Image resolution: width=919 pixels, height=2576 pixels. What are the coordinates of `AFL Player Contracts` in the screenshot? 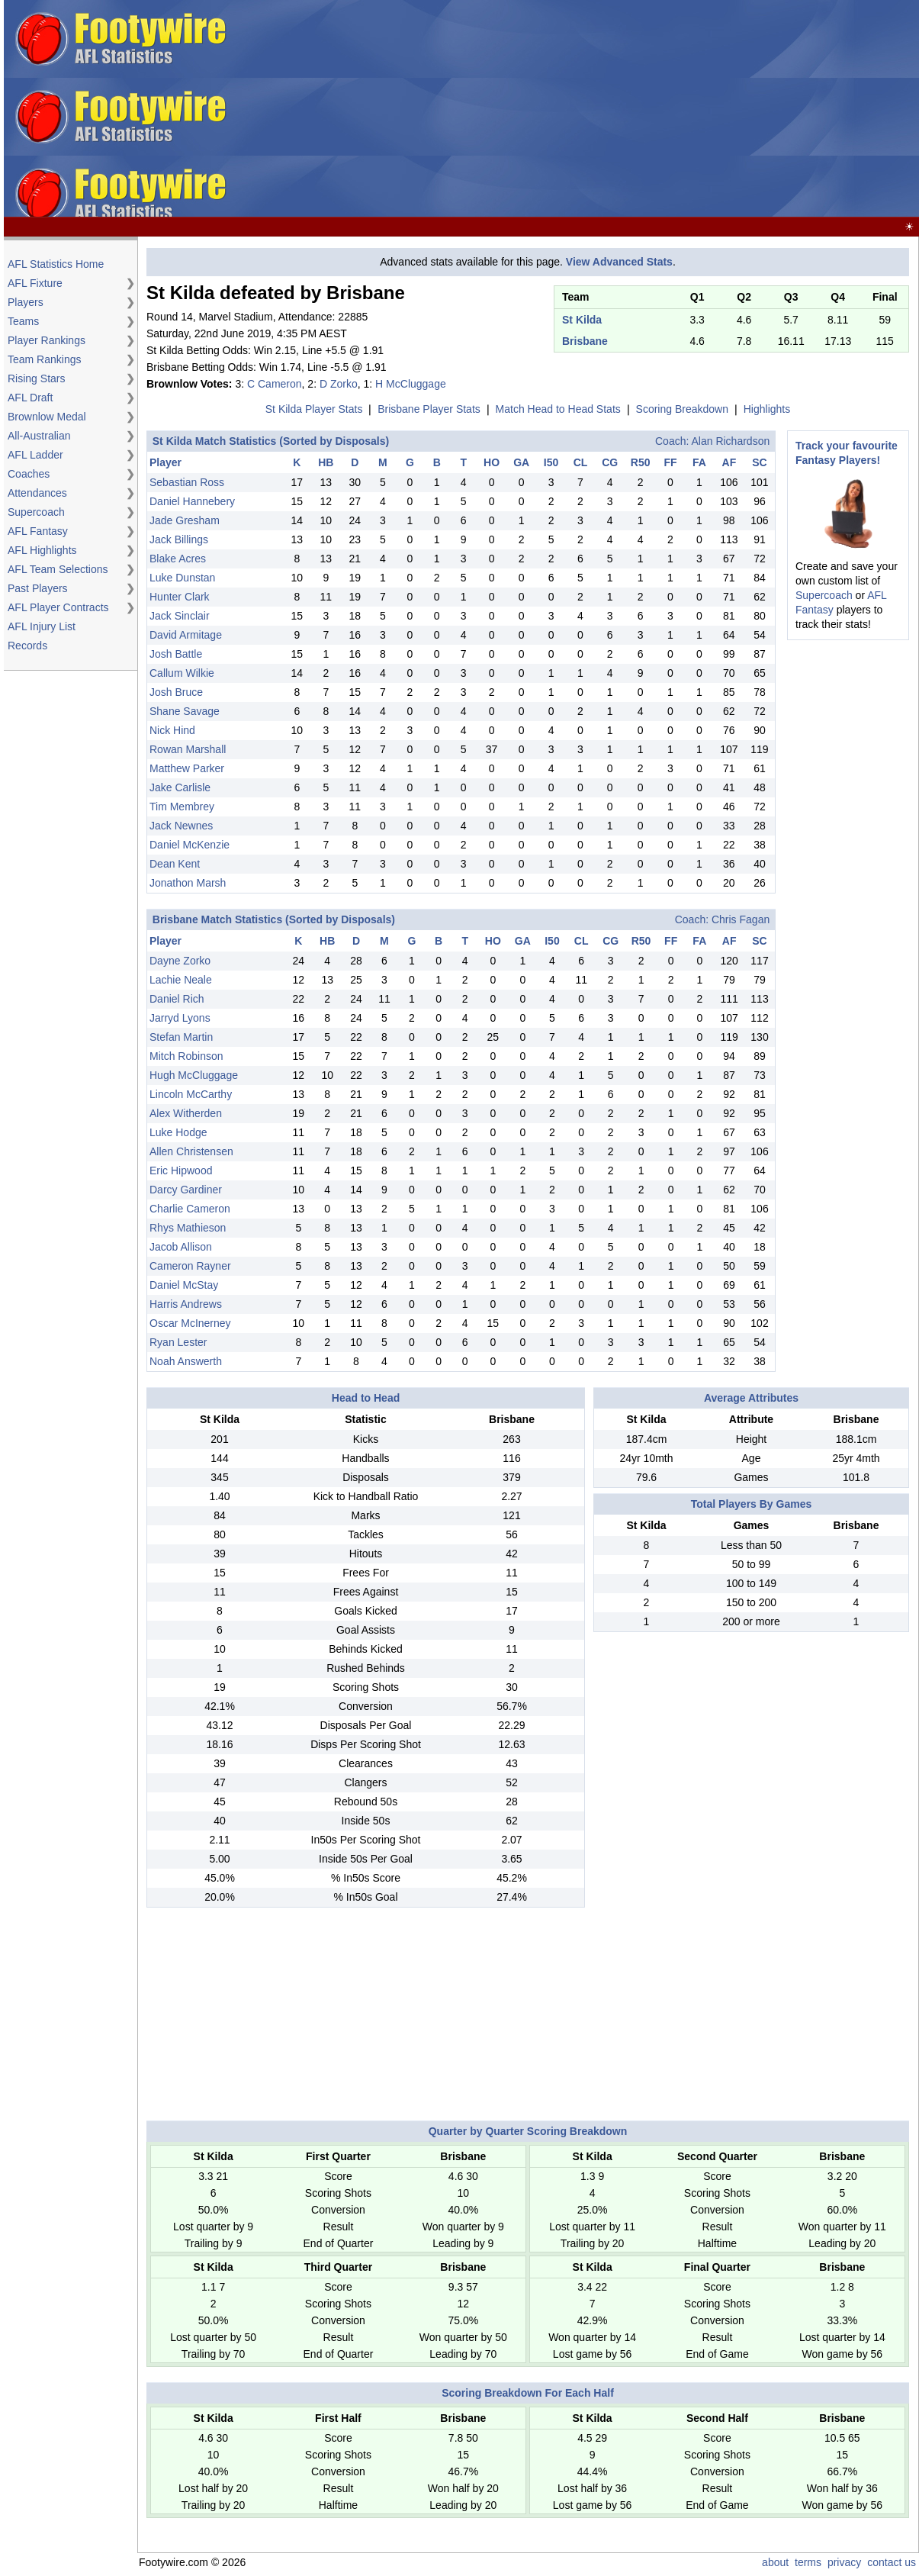 It's located at (58, 607).